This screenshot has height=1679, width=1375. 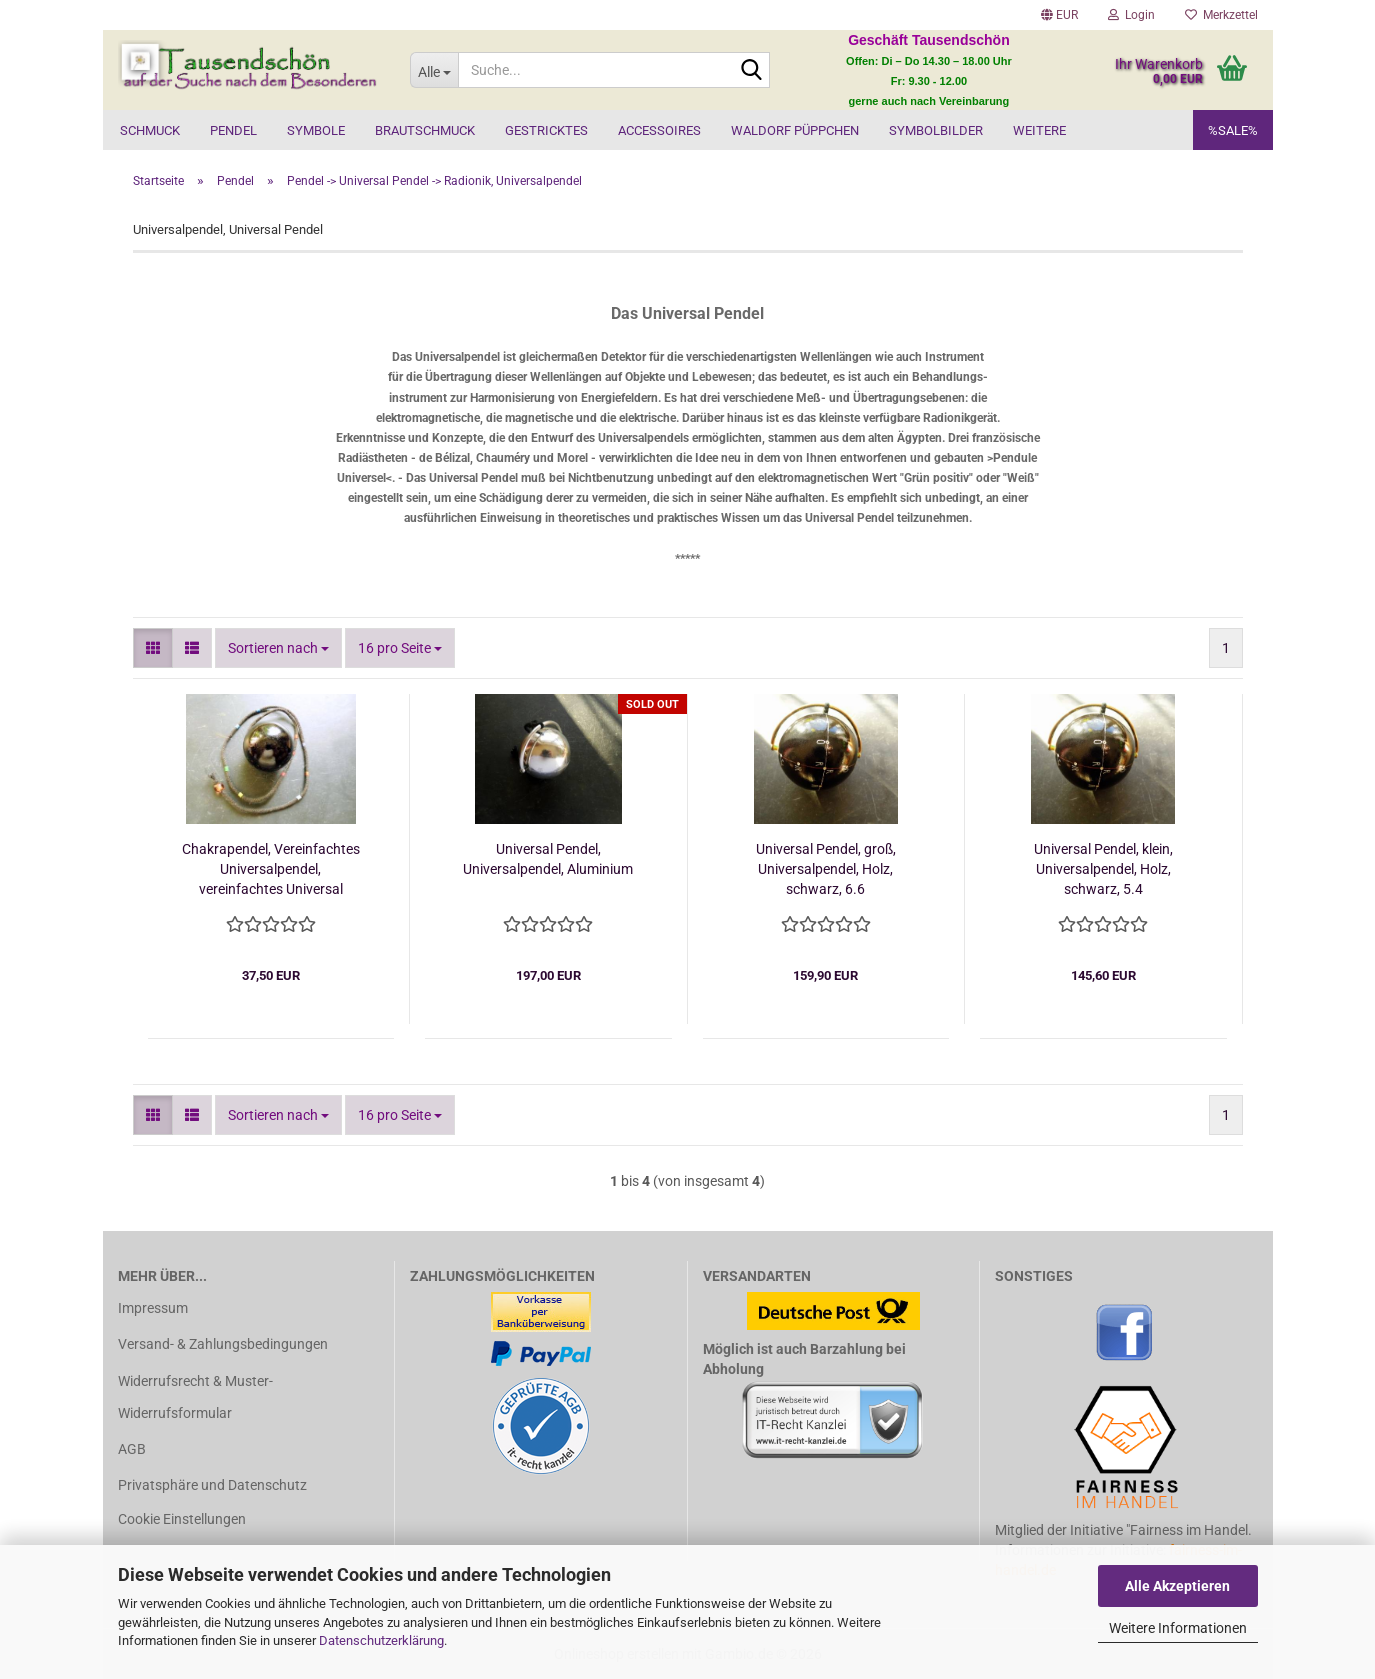 What do you see at coordinates (548, 859) in the screenshot?
I see `Universal Pendel, Universalpendel, Aluminium` at bounding box center [548, 859].